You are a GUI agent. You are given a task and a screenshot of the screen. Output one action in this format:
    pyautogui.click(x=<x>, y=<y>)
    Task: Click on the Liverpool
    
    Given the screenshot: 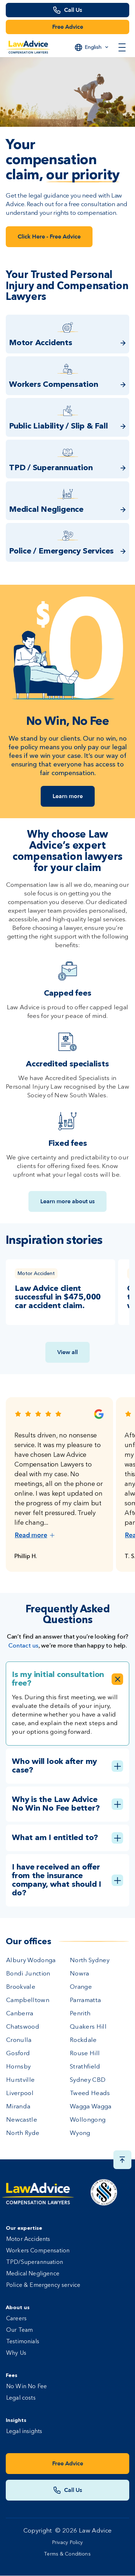 What is the action you would take?
    pyautogui.click(x=19, y=2093)
    